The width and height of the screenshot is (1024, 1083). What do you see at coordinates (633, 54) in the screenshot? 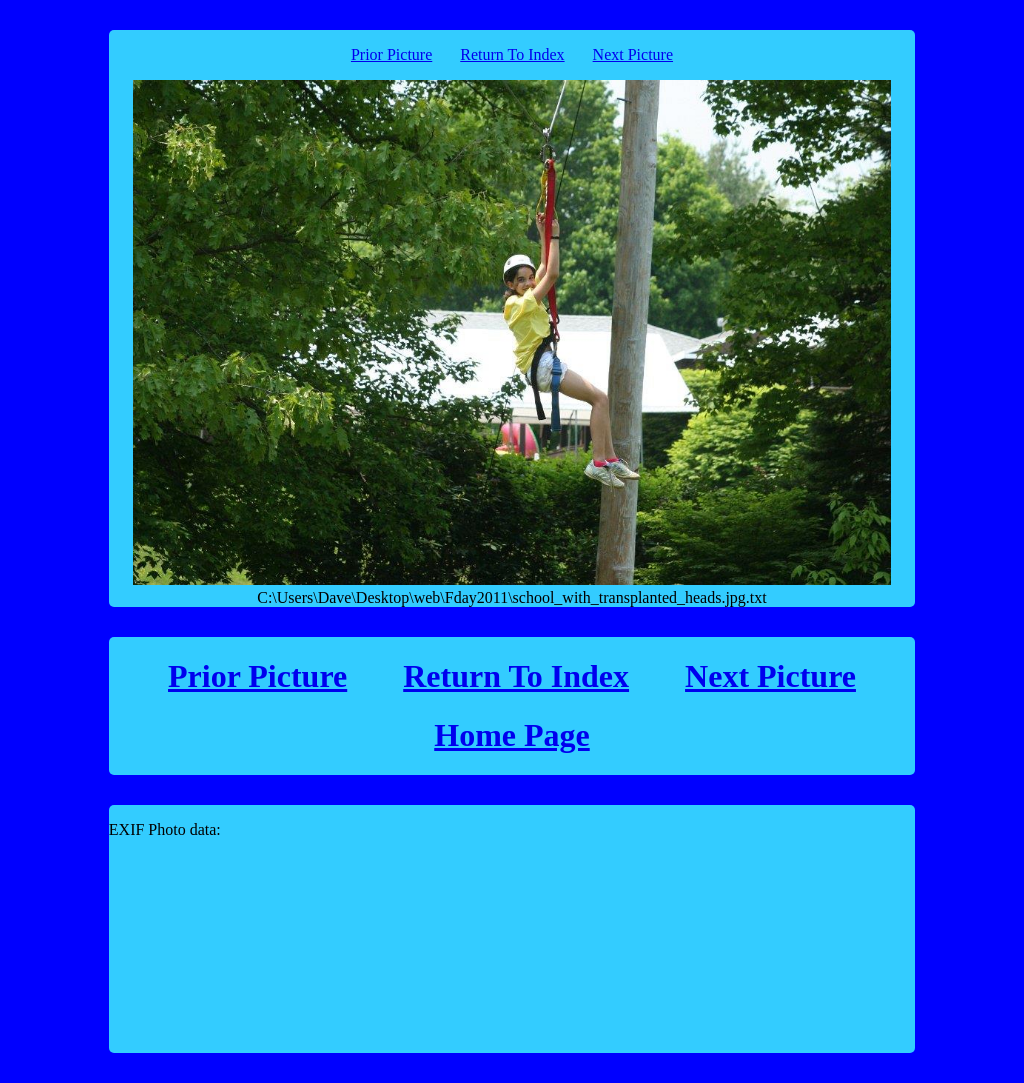
I see `Next Picture` at bounding box center [633, 54].